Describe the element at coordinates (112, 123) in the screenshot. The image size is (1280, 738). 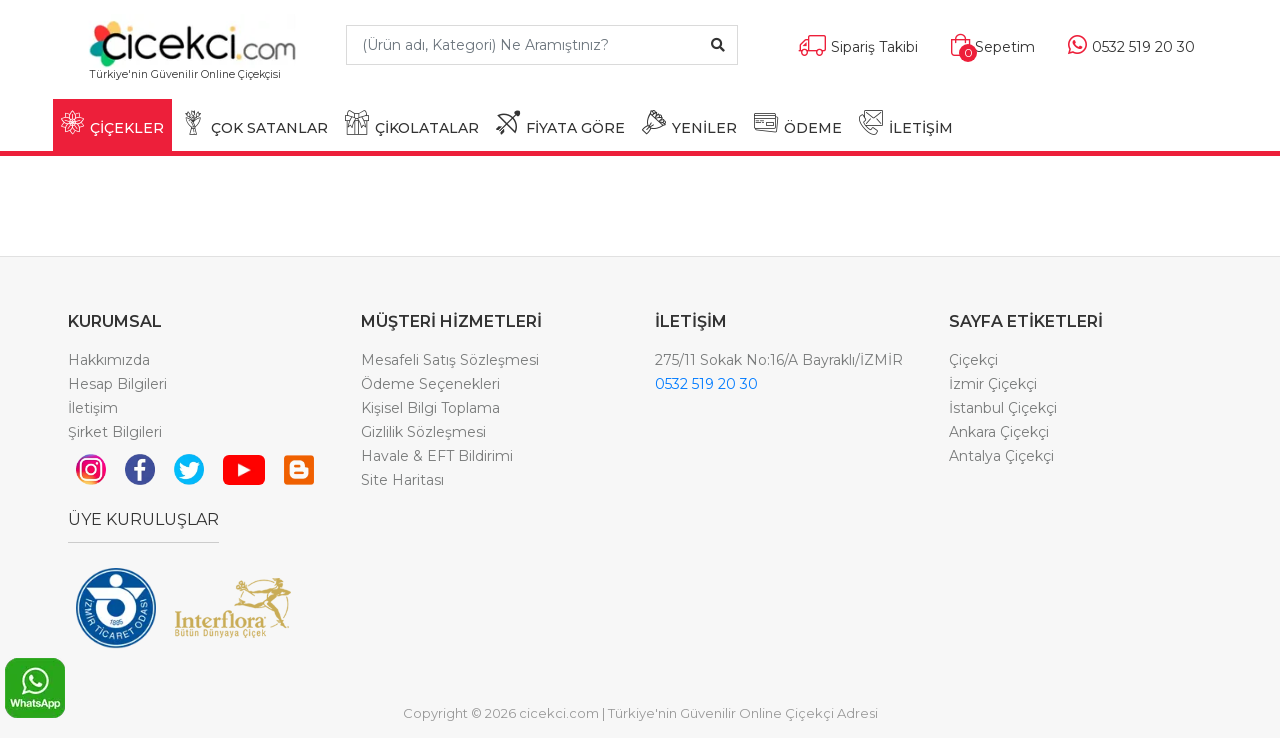
I see `ÇİÇEKLER [button]` at that location.